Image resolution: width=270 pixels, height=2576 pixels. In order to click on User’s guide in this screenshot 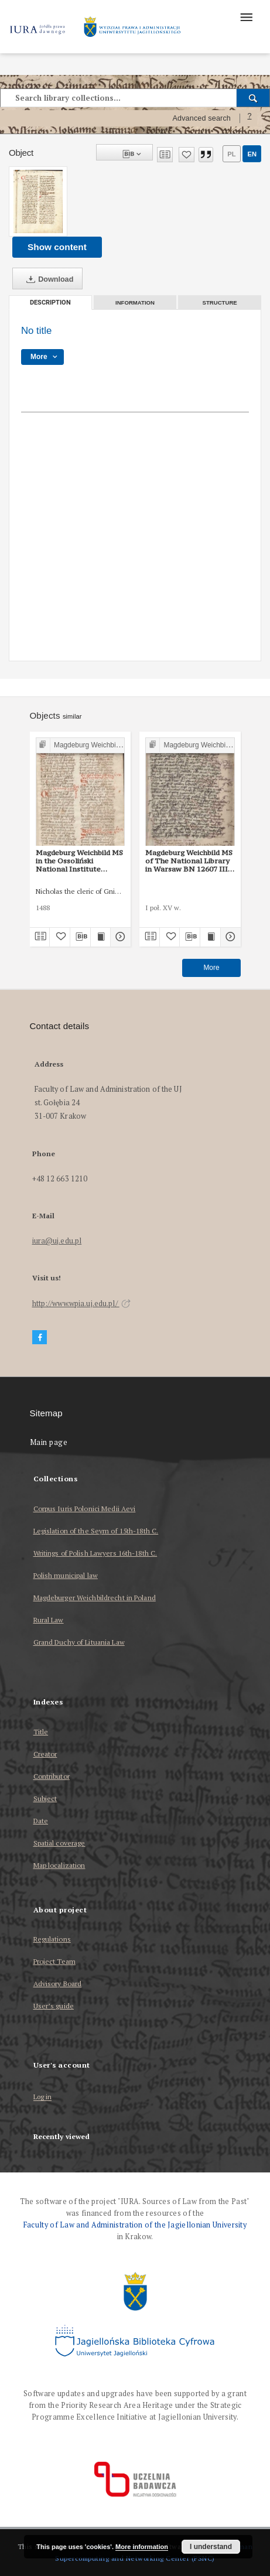, I will do `click(53, 2005)`.